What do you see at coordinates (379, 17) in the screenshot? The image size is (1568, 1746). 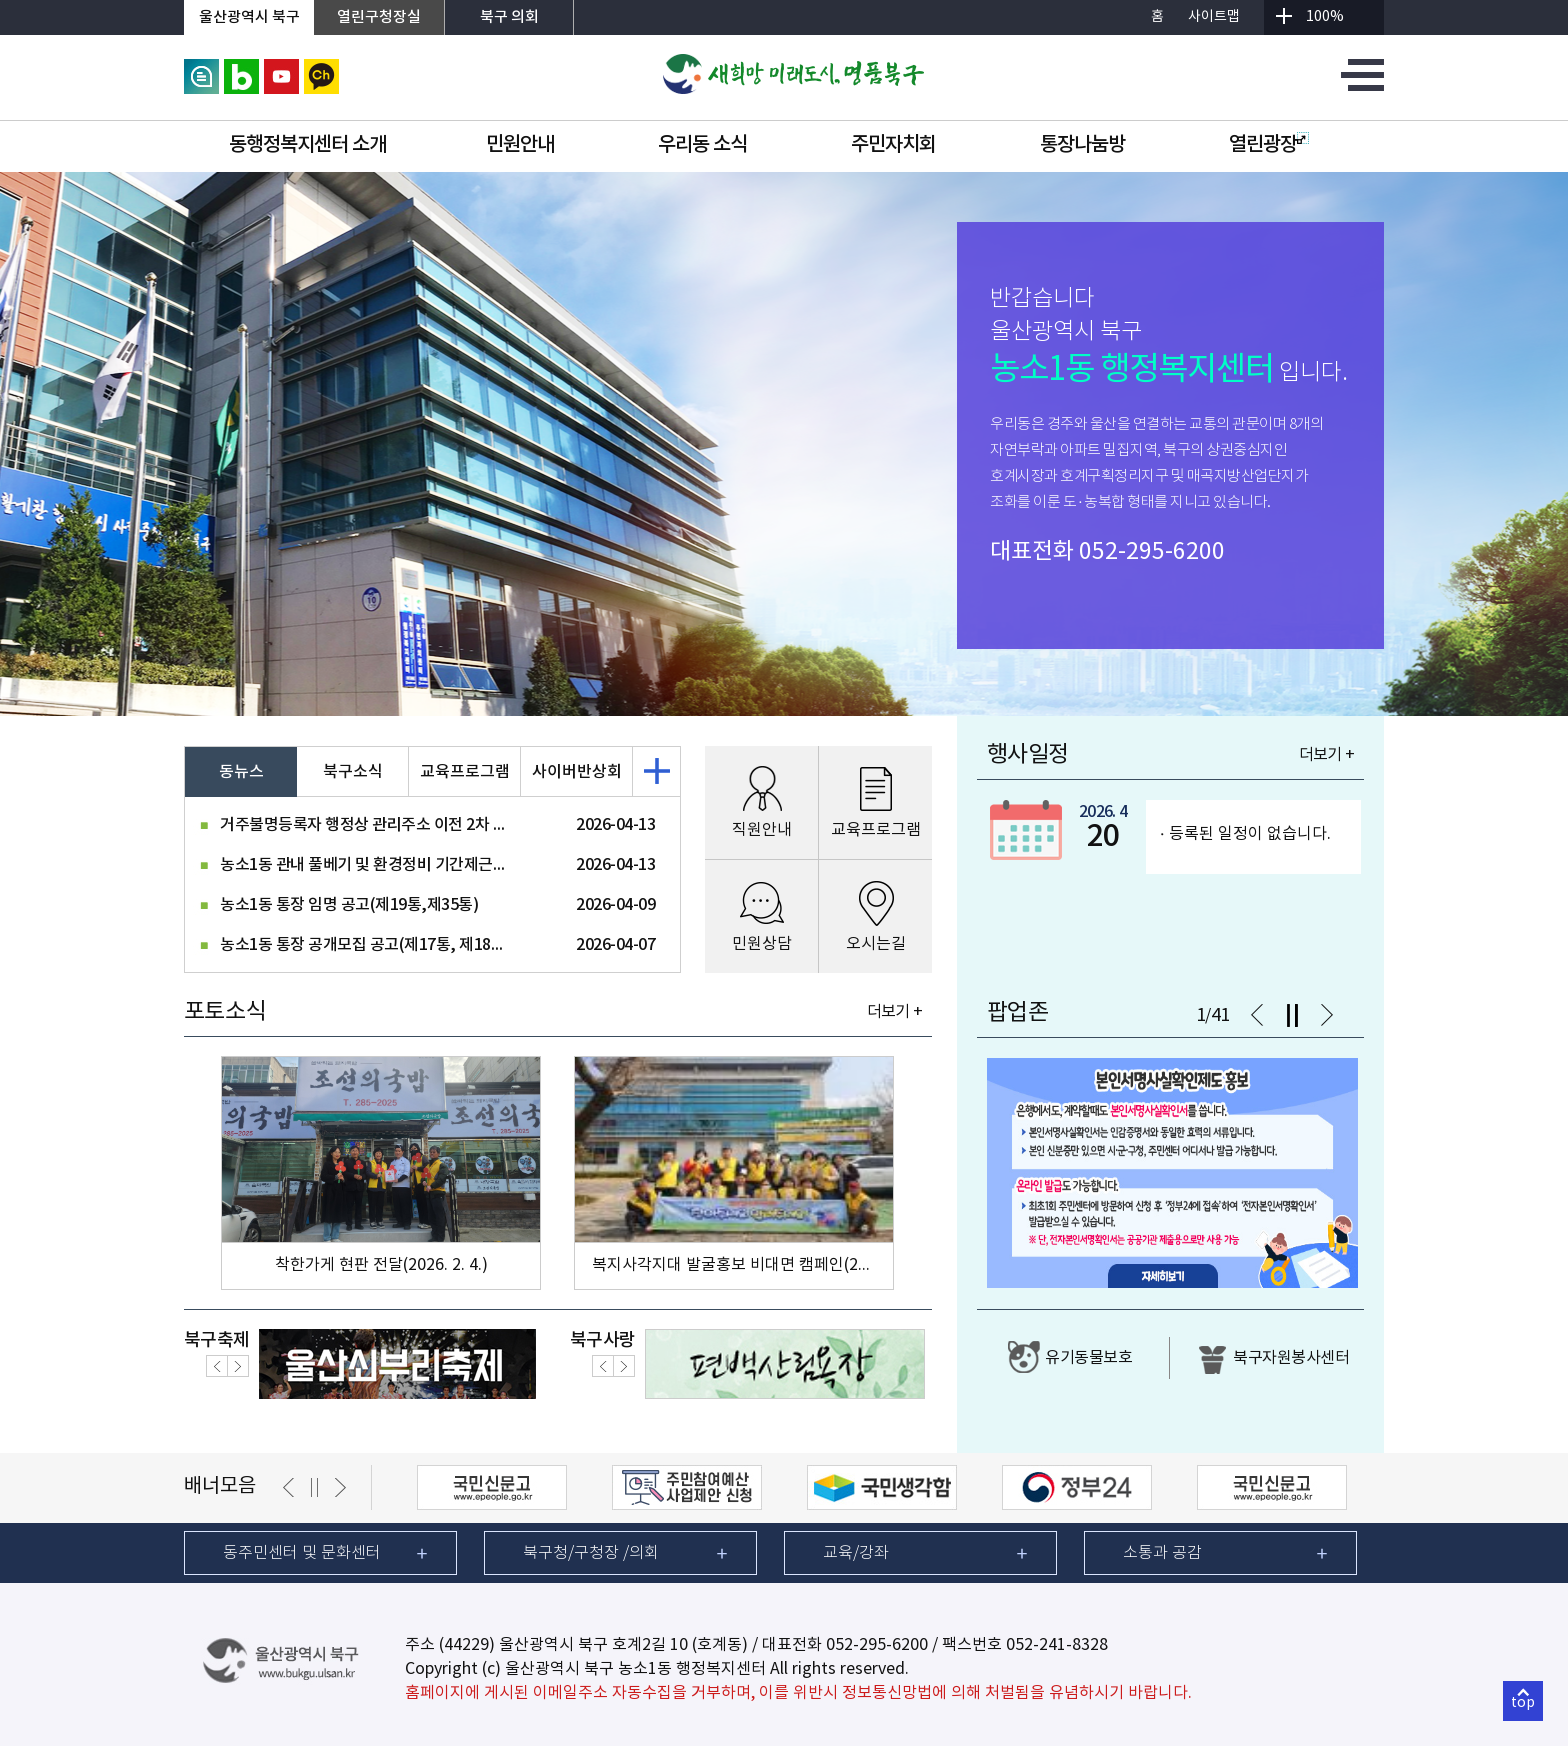 I see `열린구청장실` at bounding box center [379, 17].